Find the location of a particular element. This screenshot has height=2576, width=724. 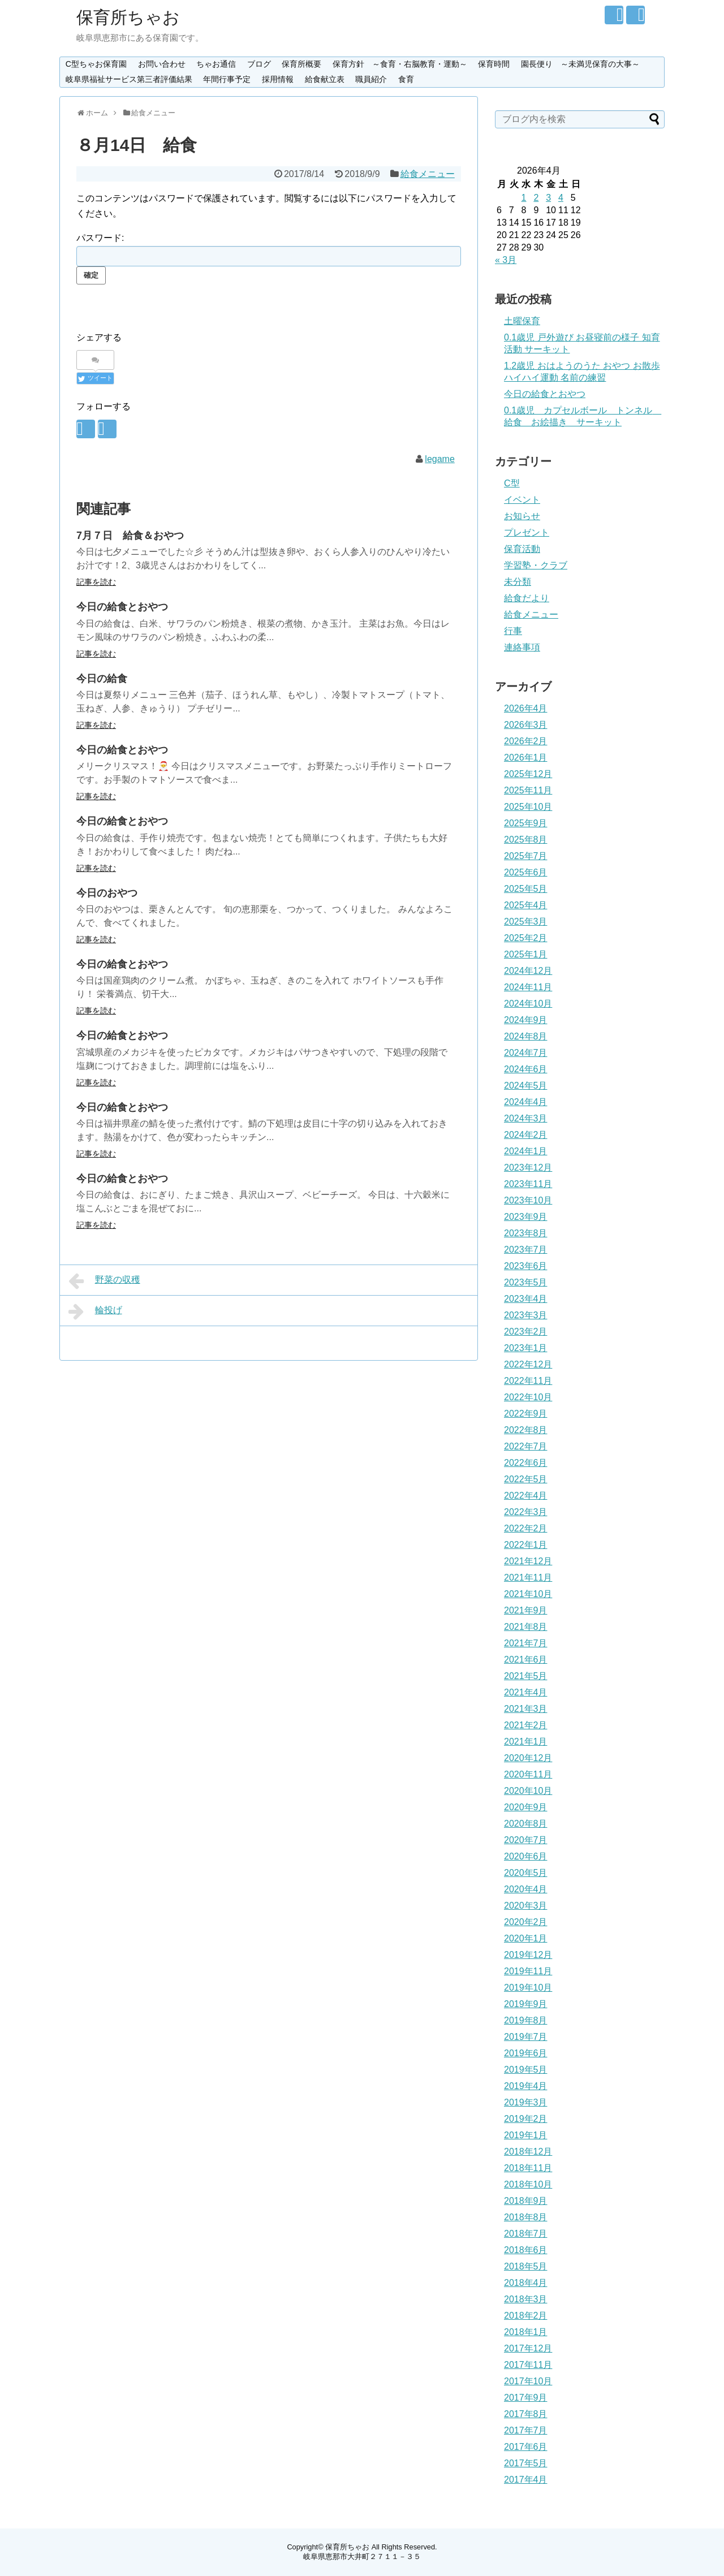

2024年3月 is located at coordinates (526, 1118).